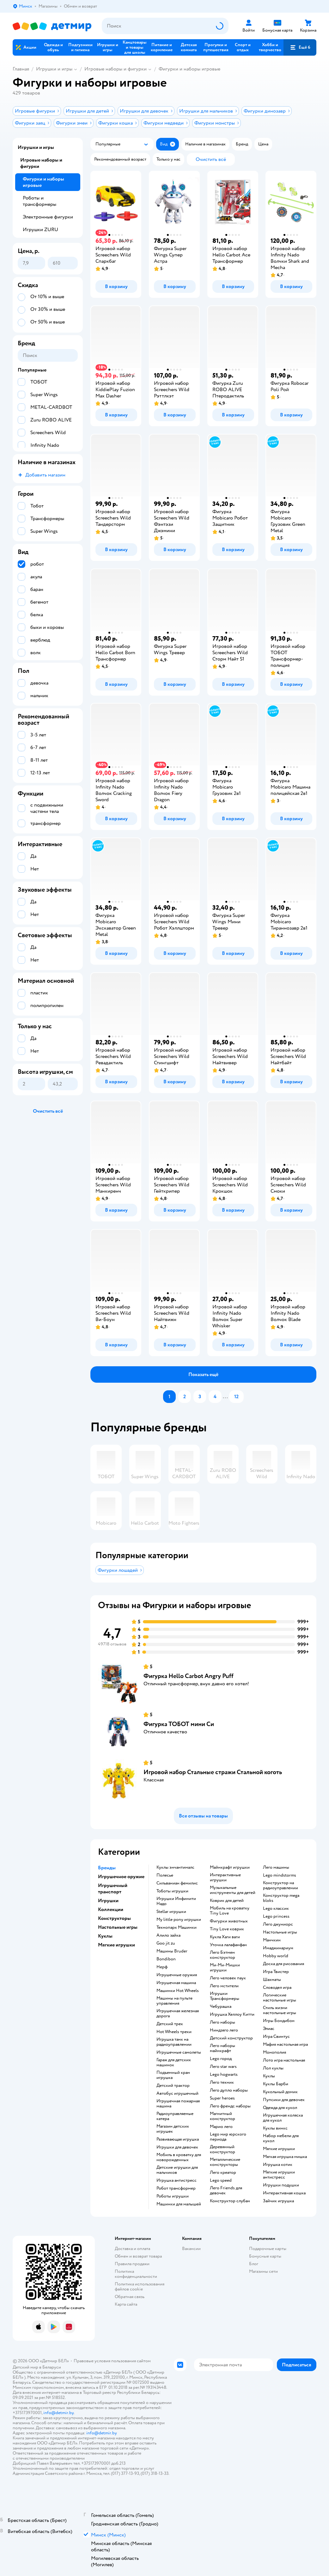 The width and height of the screenshot is (329, 2576). I want to click on Игры Бондибон, so click(279, 2020).